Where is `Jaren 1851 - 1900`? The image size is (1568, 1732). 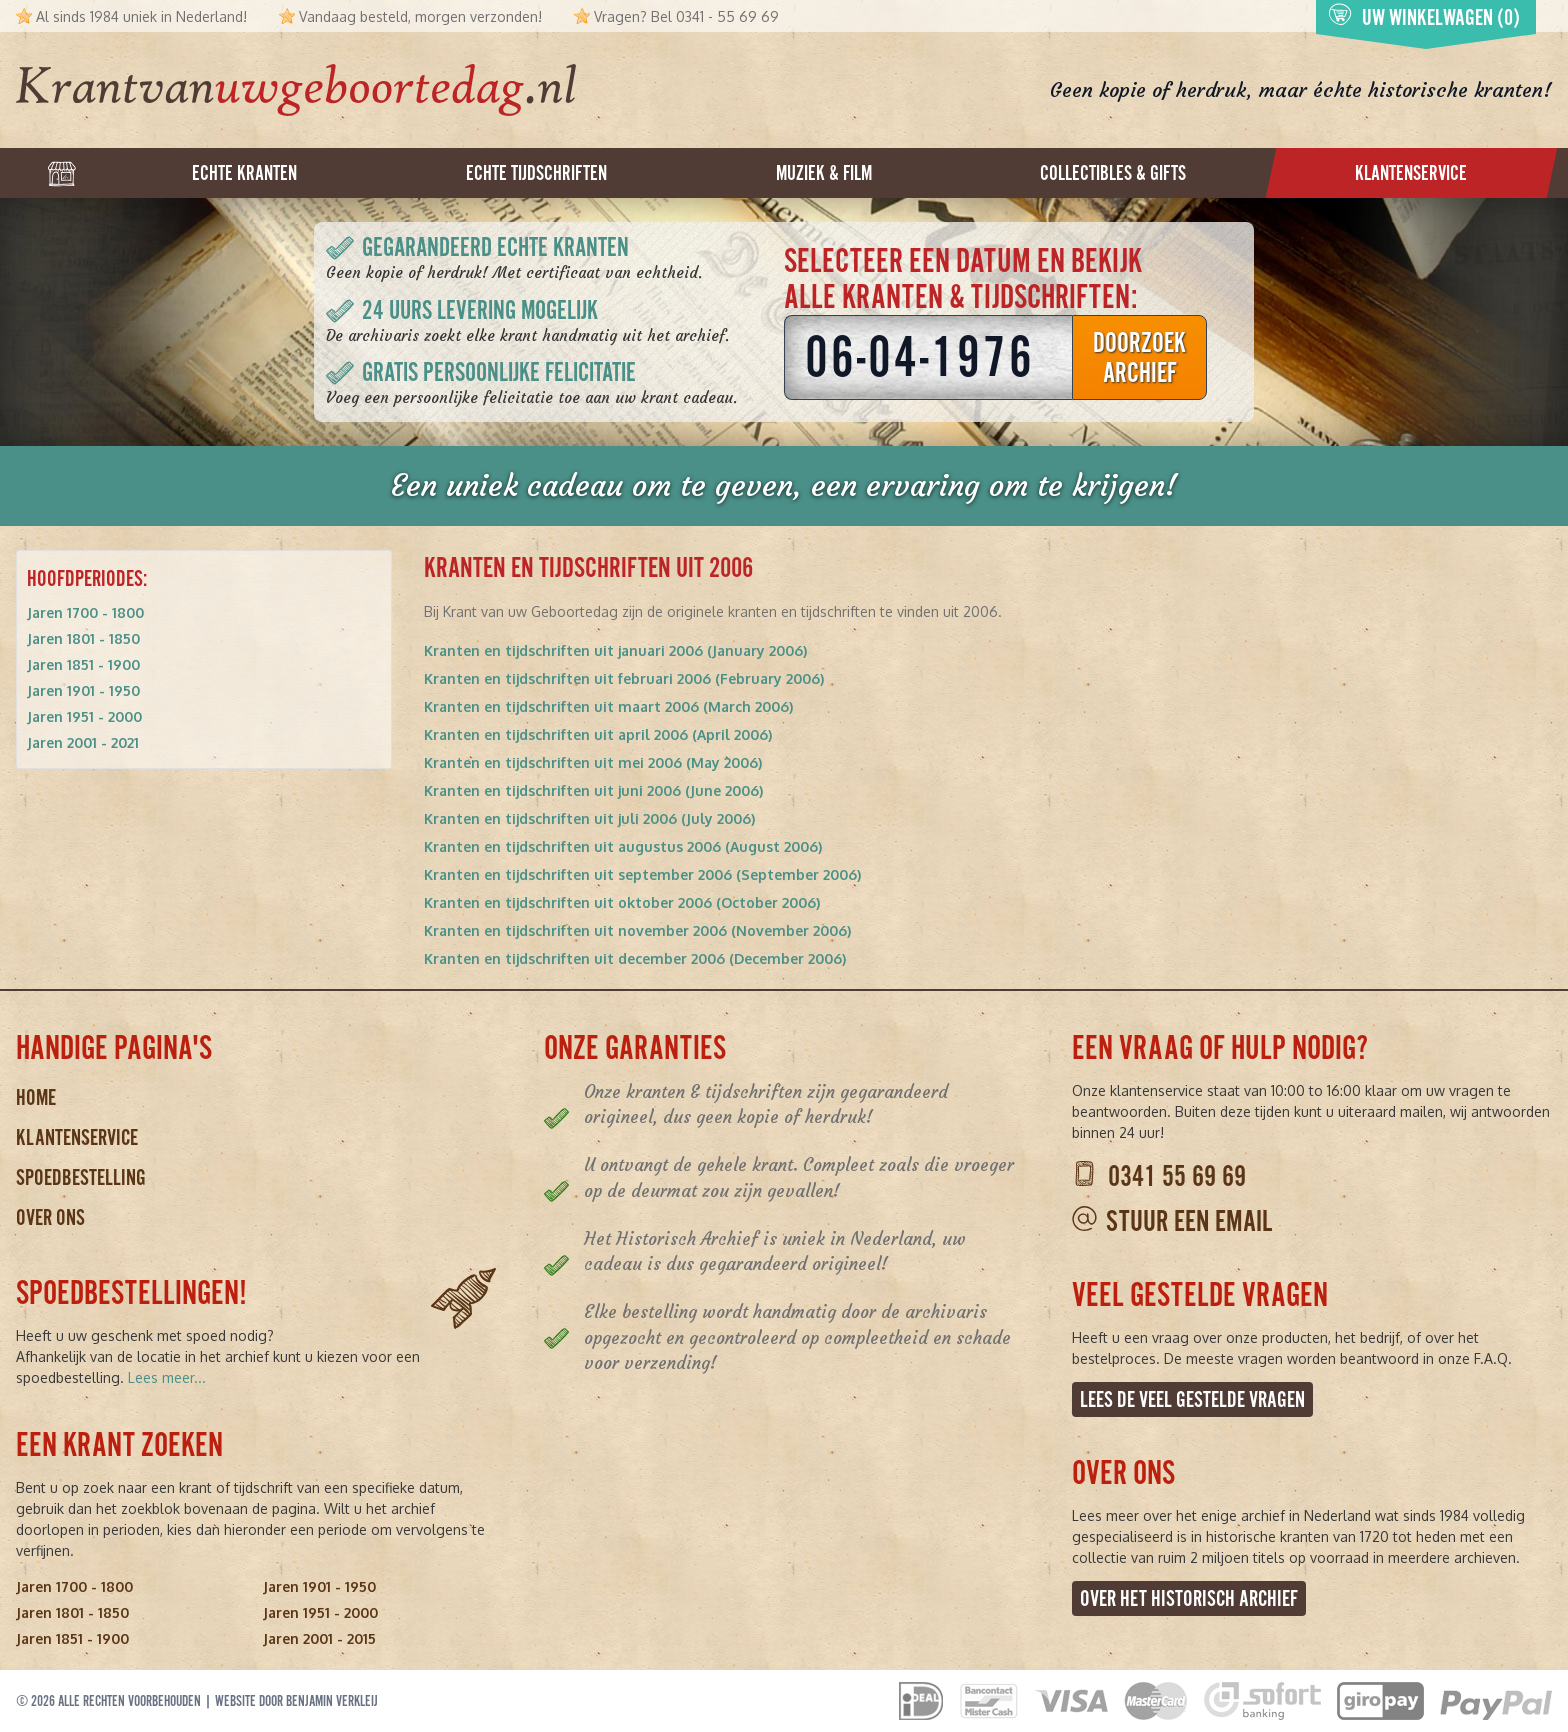 Jaren 1851 - 1900 is located at coordinates (83, 664).